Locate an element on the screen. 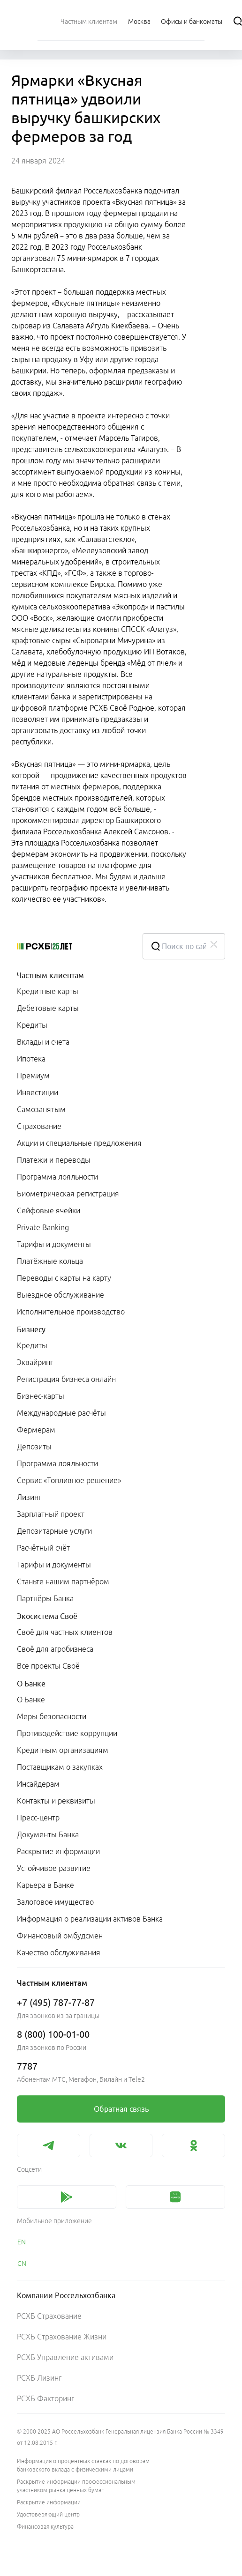  [Ссылка на Москва] is located at coordinates (139, 21).